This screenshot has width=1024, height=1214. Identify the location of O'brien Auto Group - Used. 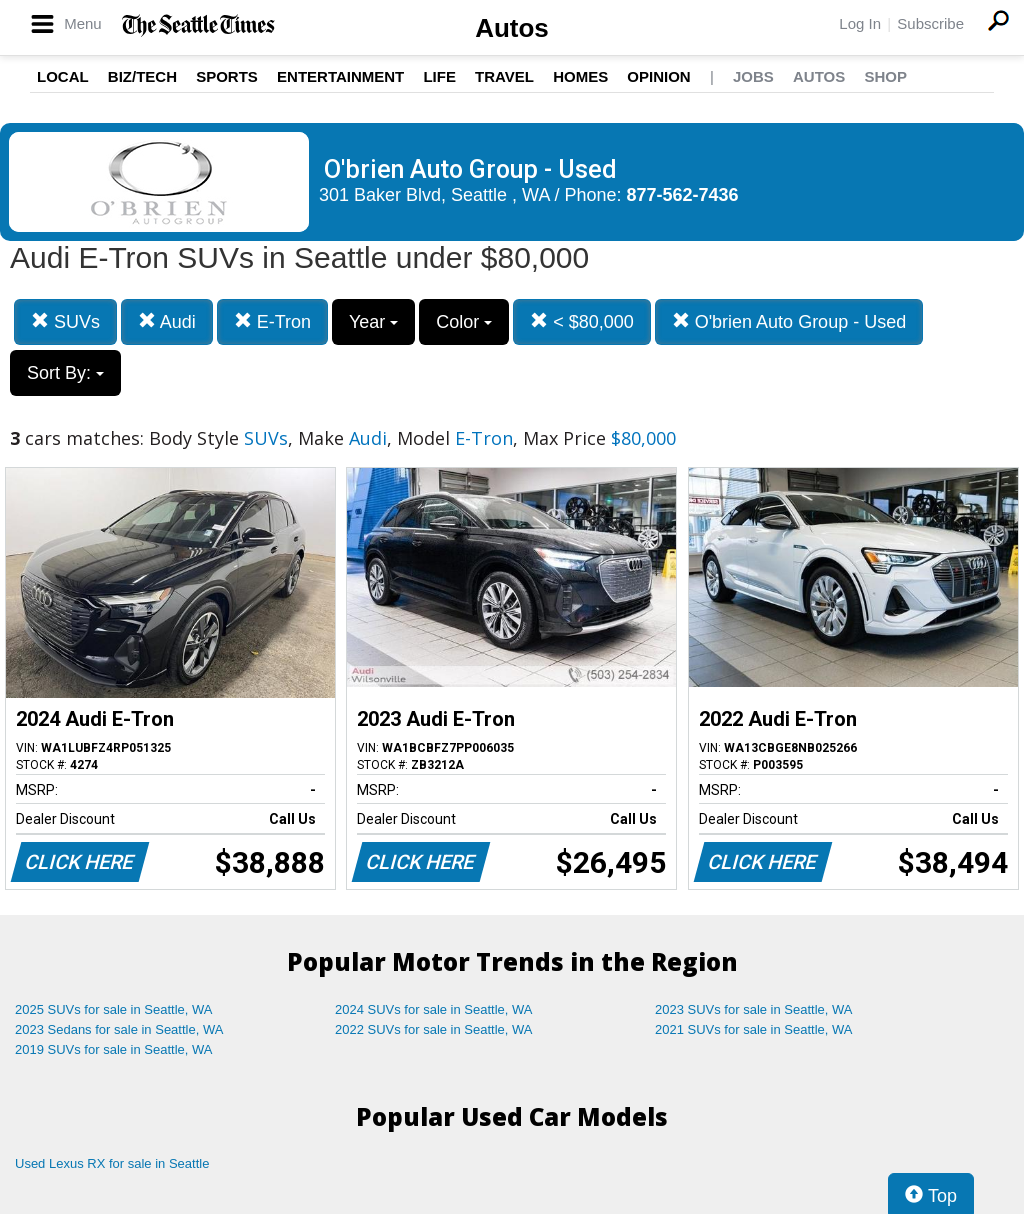
(789, 321).